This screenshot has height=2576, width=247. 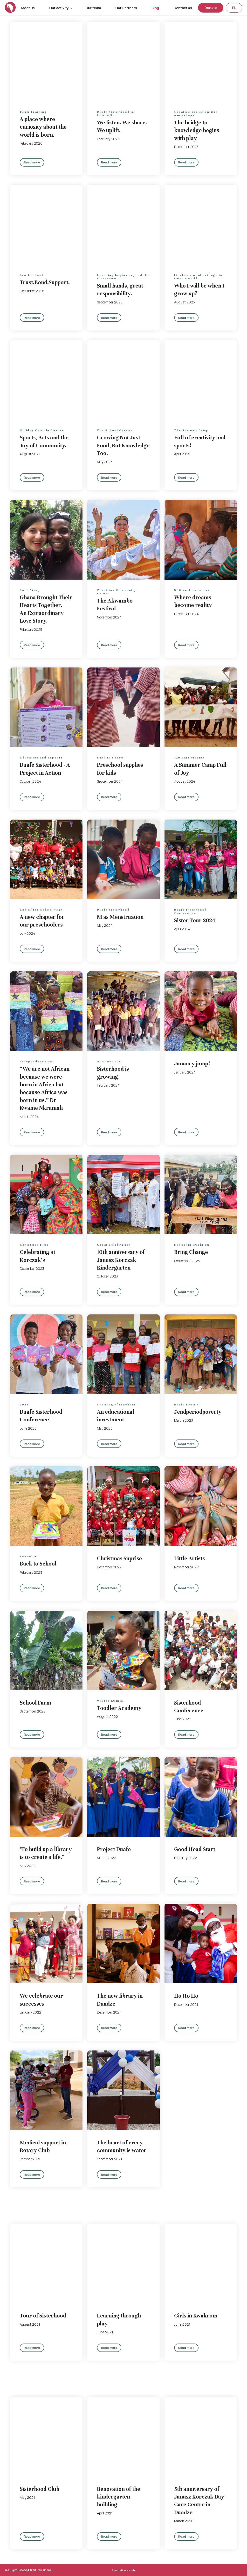 I want to click on Back to School, so click(x=38, y=1563).